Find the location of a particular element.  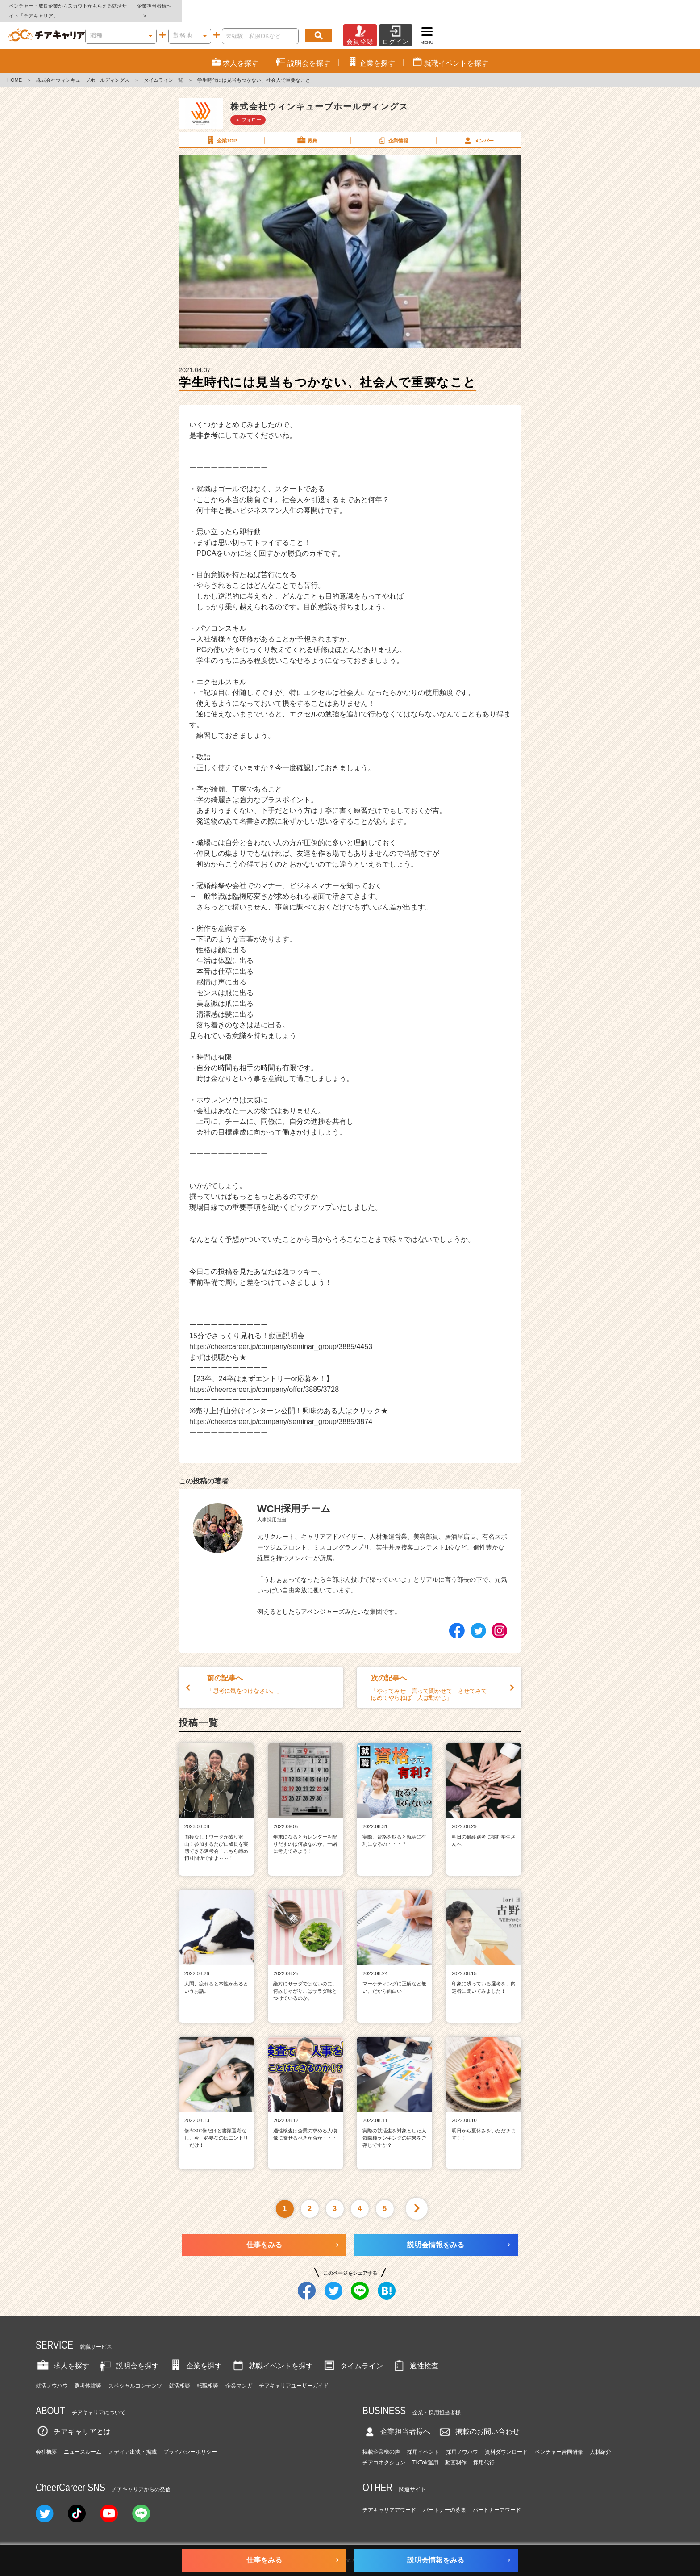

会社概要 is located at coordinates (46, 2442).